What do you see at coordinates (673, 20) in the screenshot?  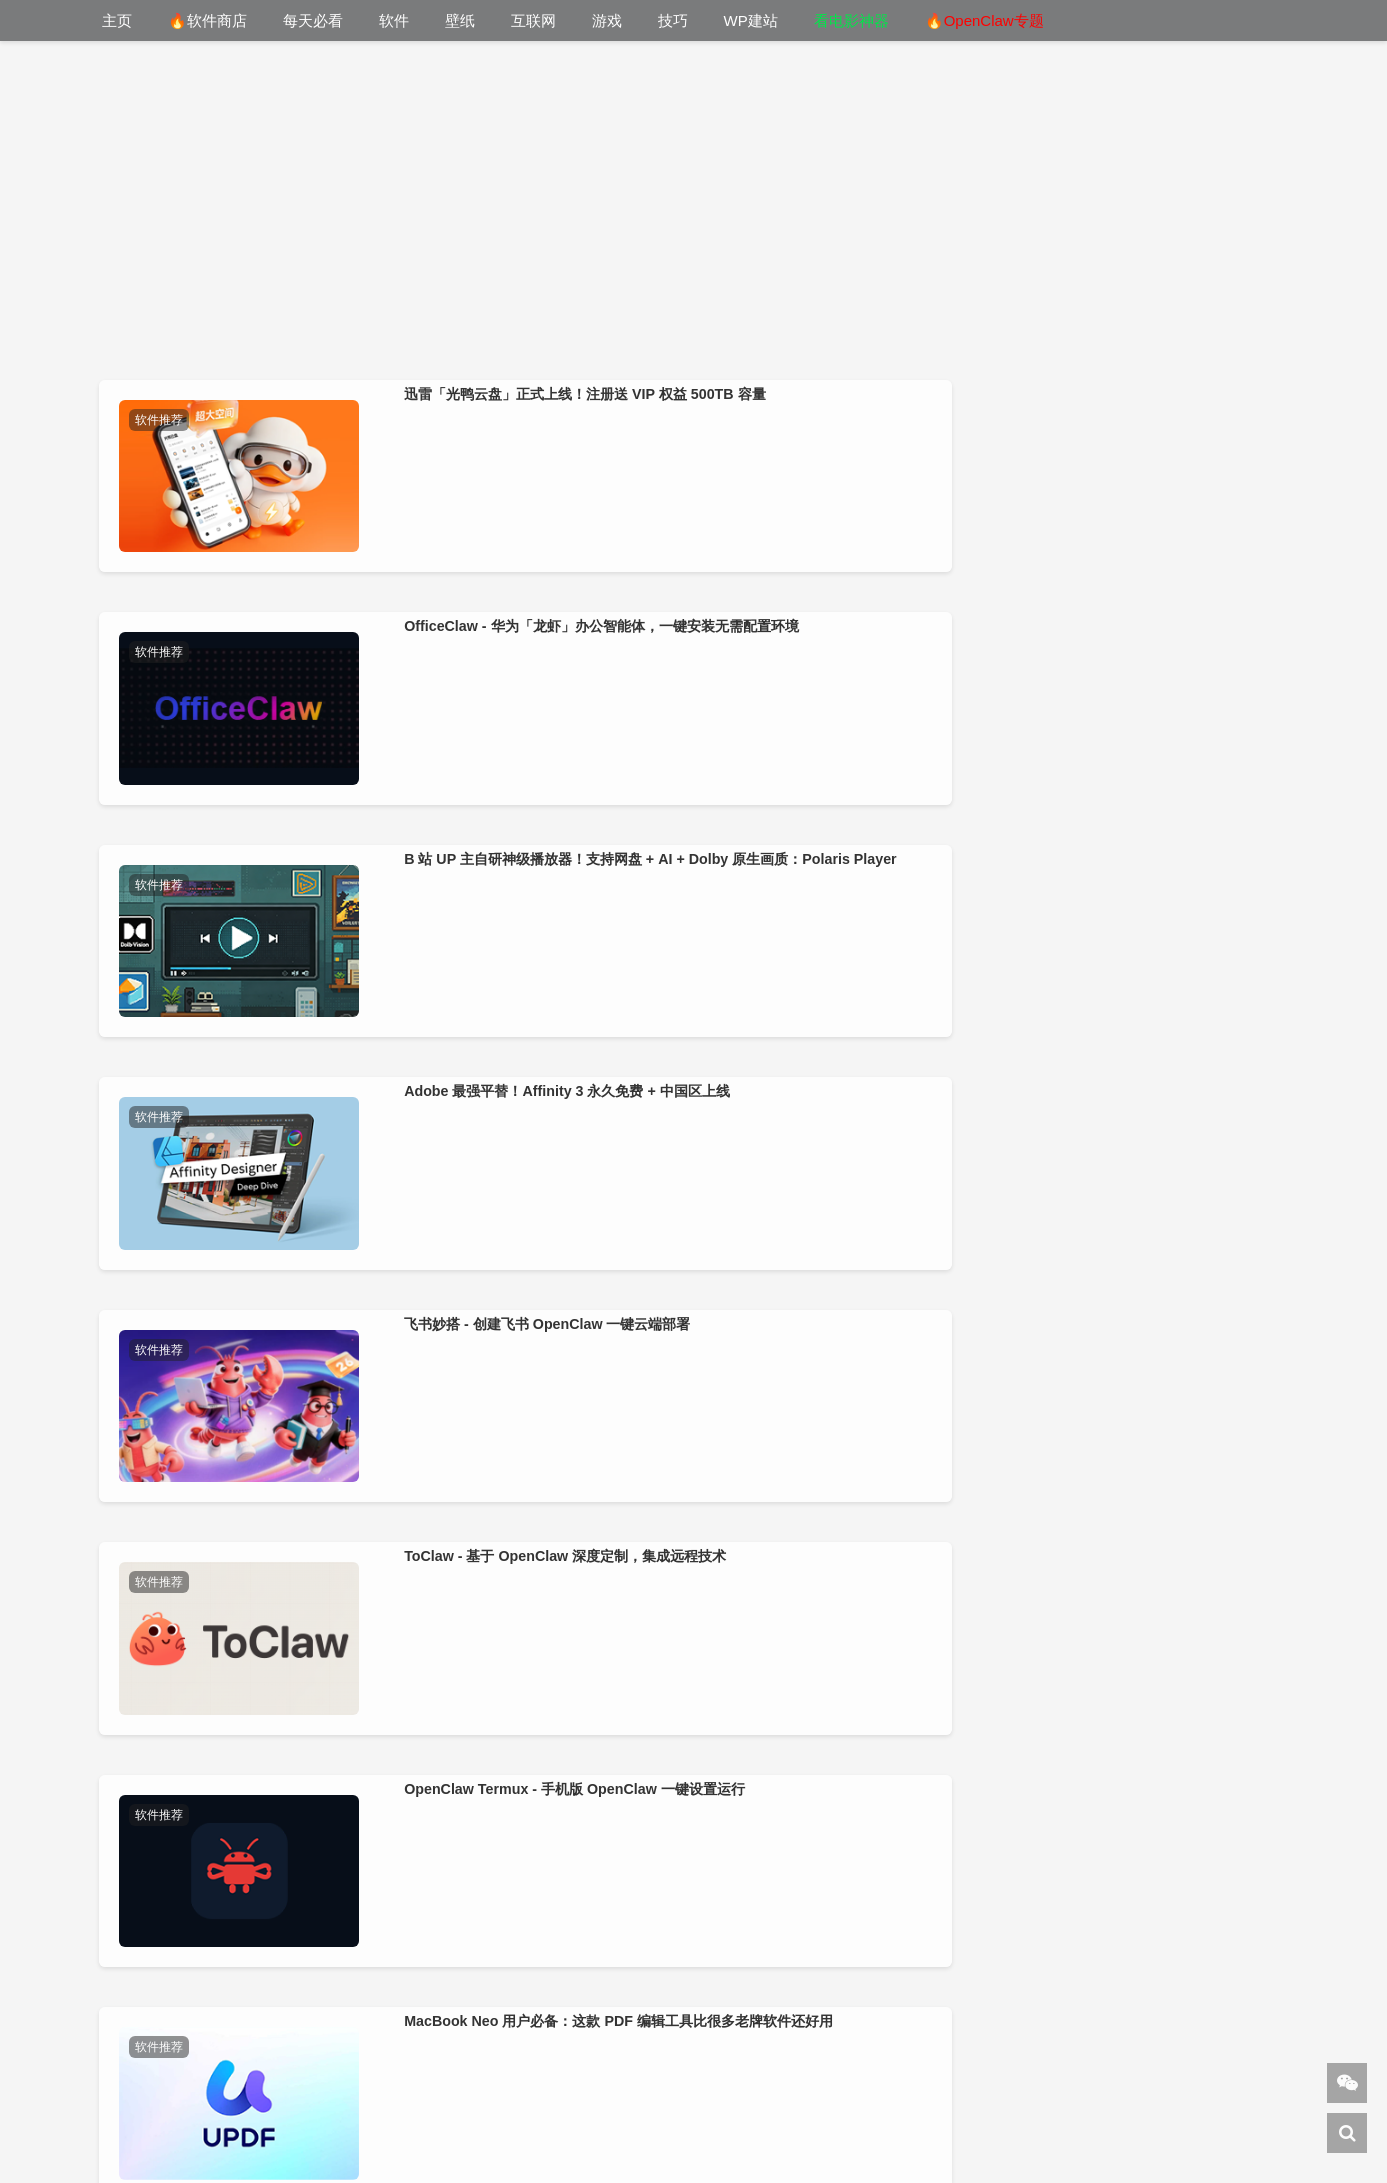 I see `技巧` at bounding box center [673, 20].